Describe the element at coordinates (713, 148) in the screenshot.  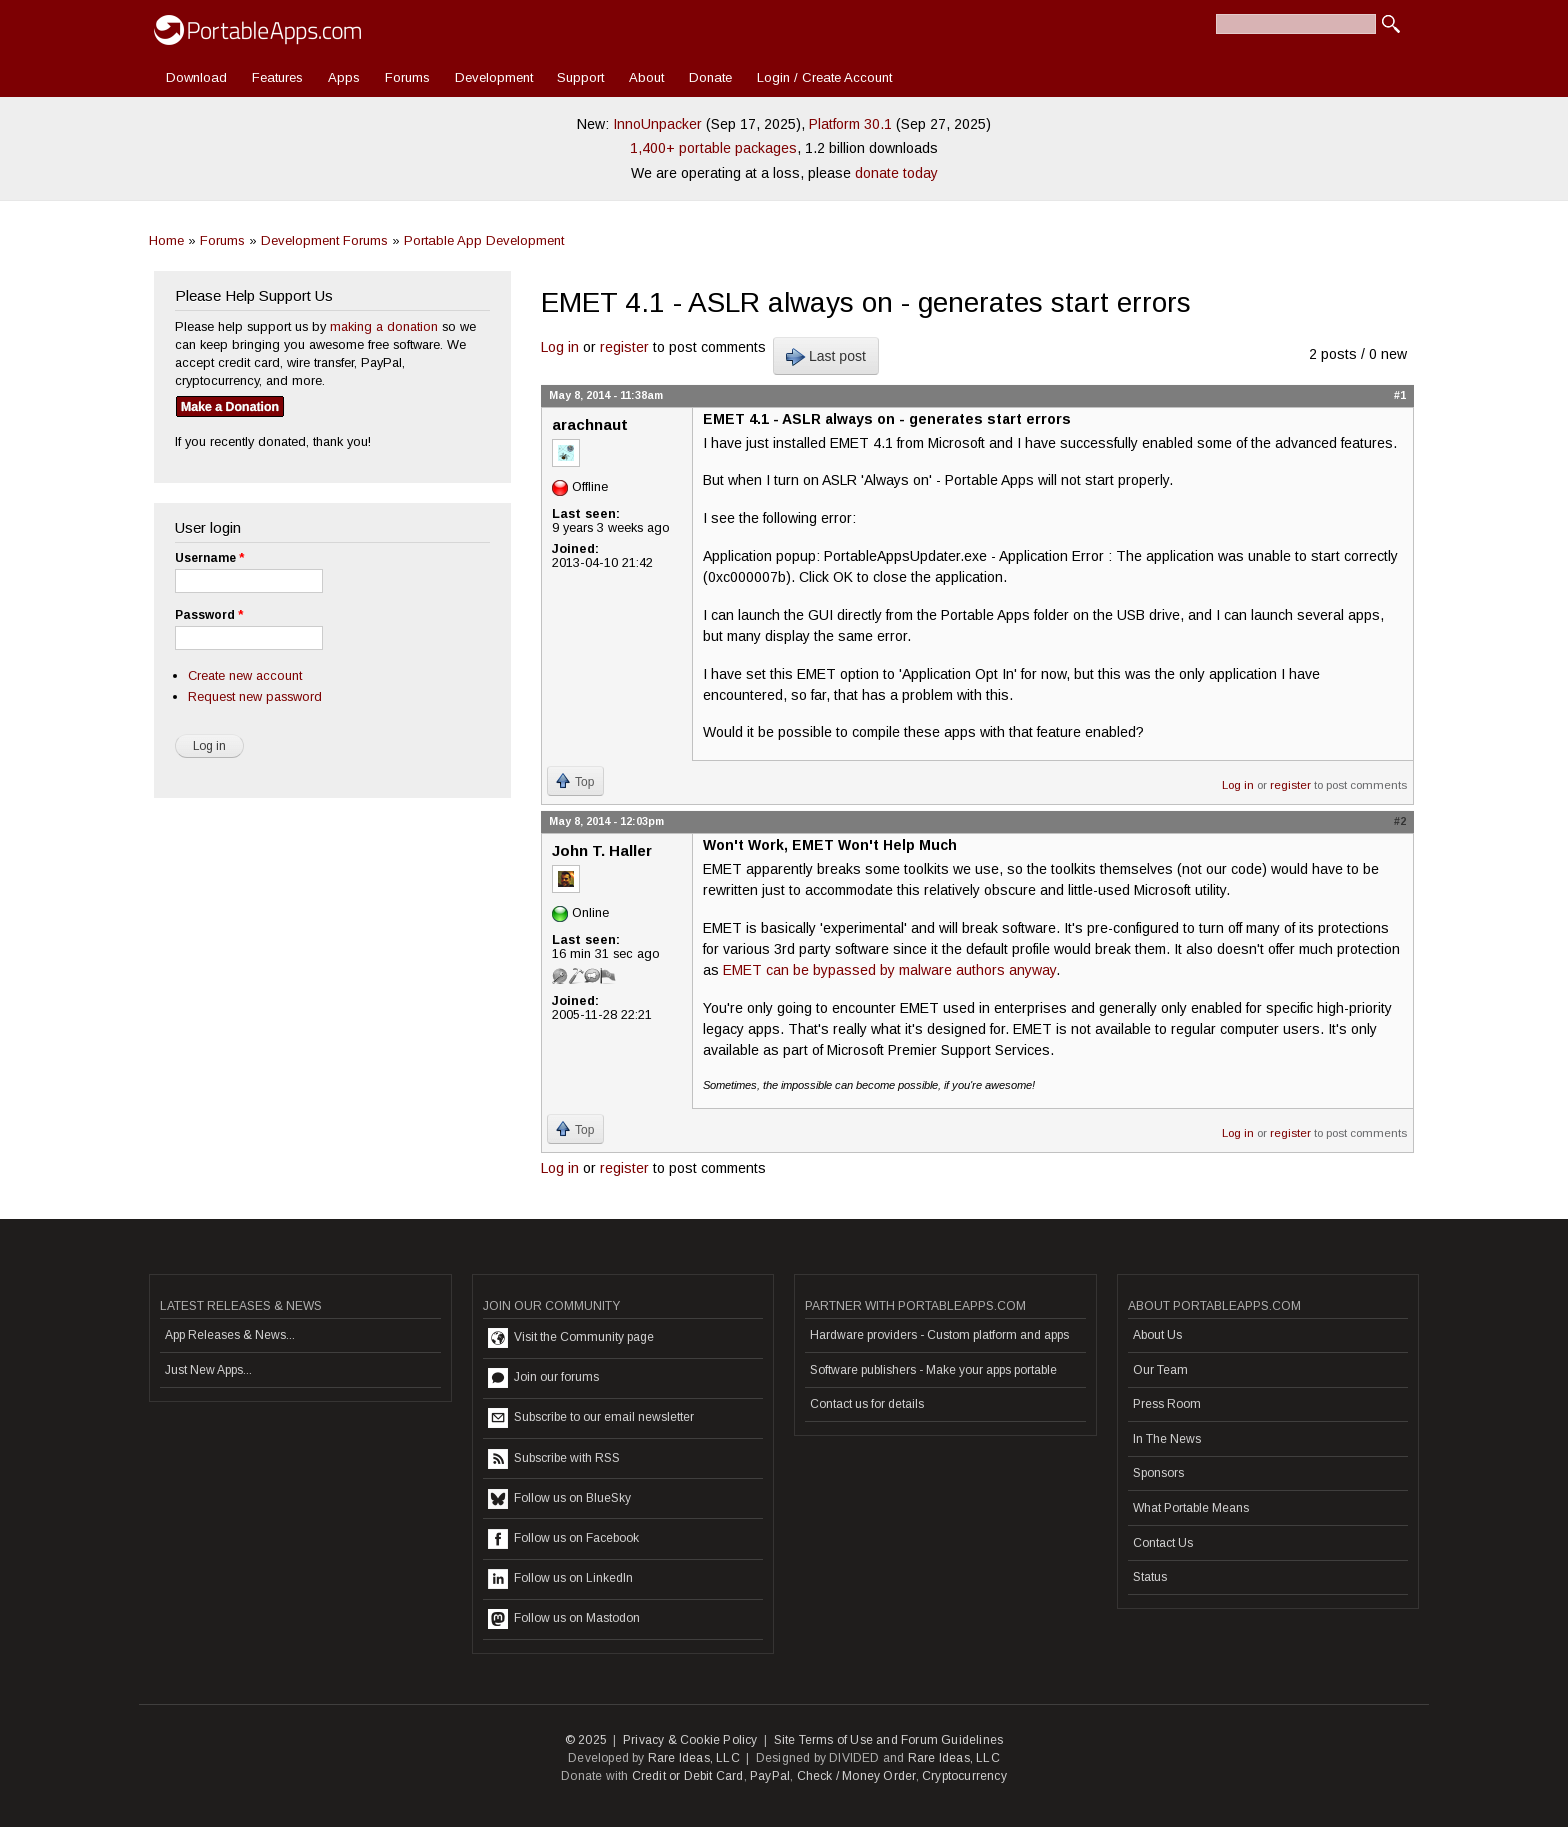
I see `1,400+ portable packages` at that location.